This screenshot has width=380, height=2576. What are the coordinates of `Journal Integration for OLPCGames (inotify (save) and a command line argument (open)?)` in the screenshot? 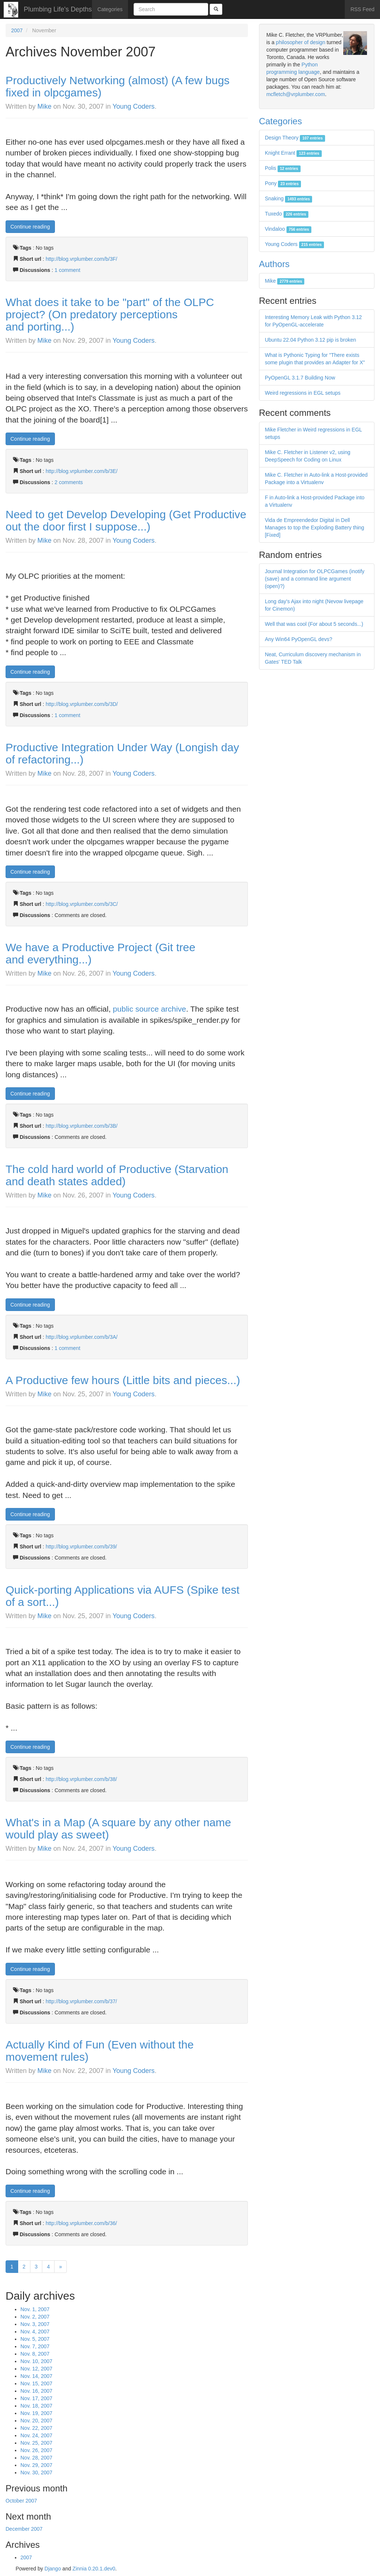 It's located at (314, 578).